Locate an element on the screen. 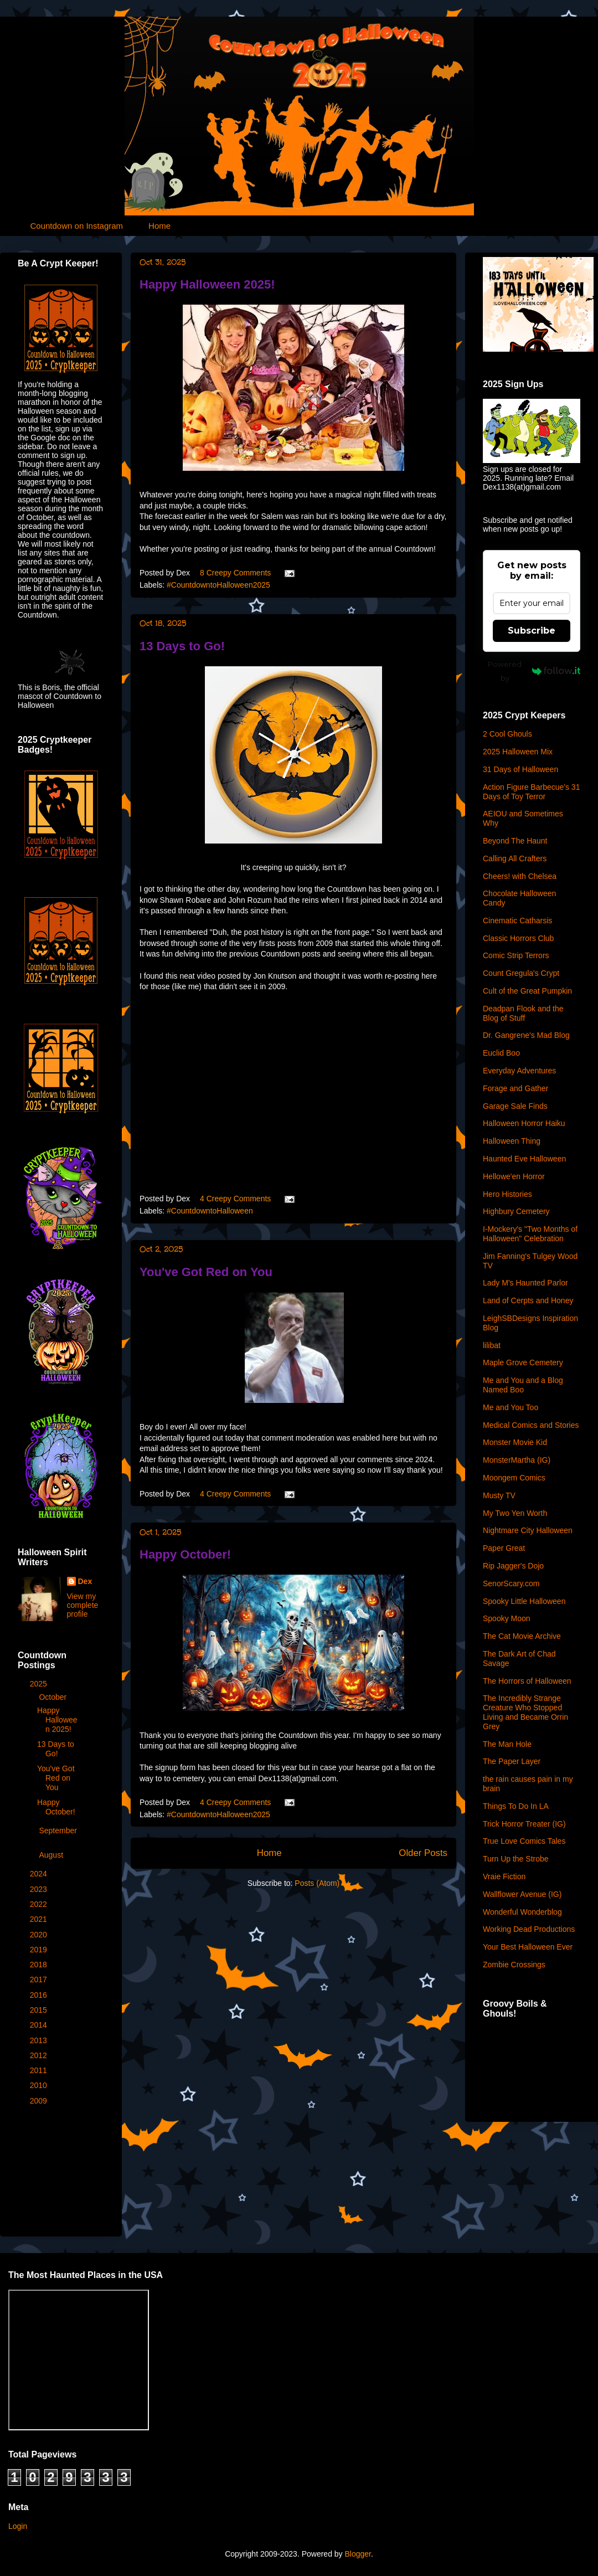  Working Dead Productions is located at coordinates (529, 1929).